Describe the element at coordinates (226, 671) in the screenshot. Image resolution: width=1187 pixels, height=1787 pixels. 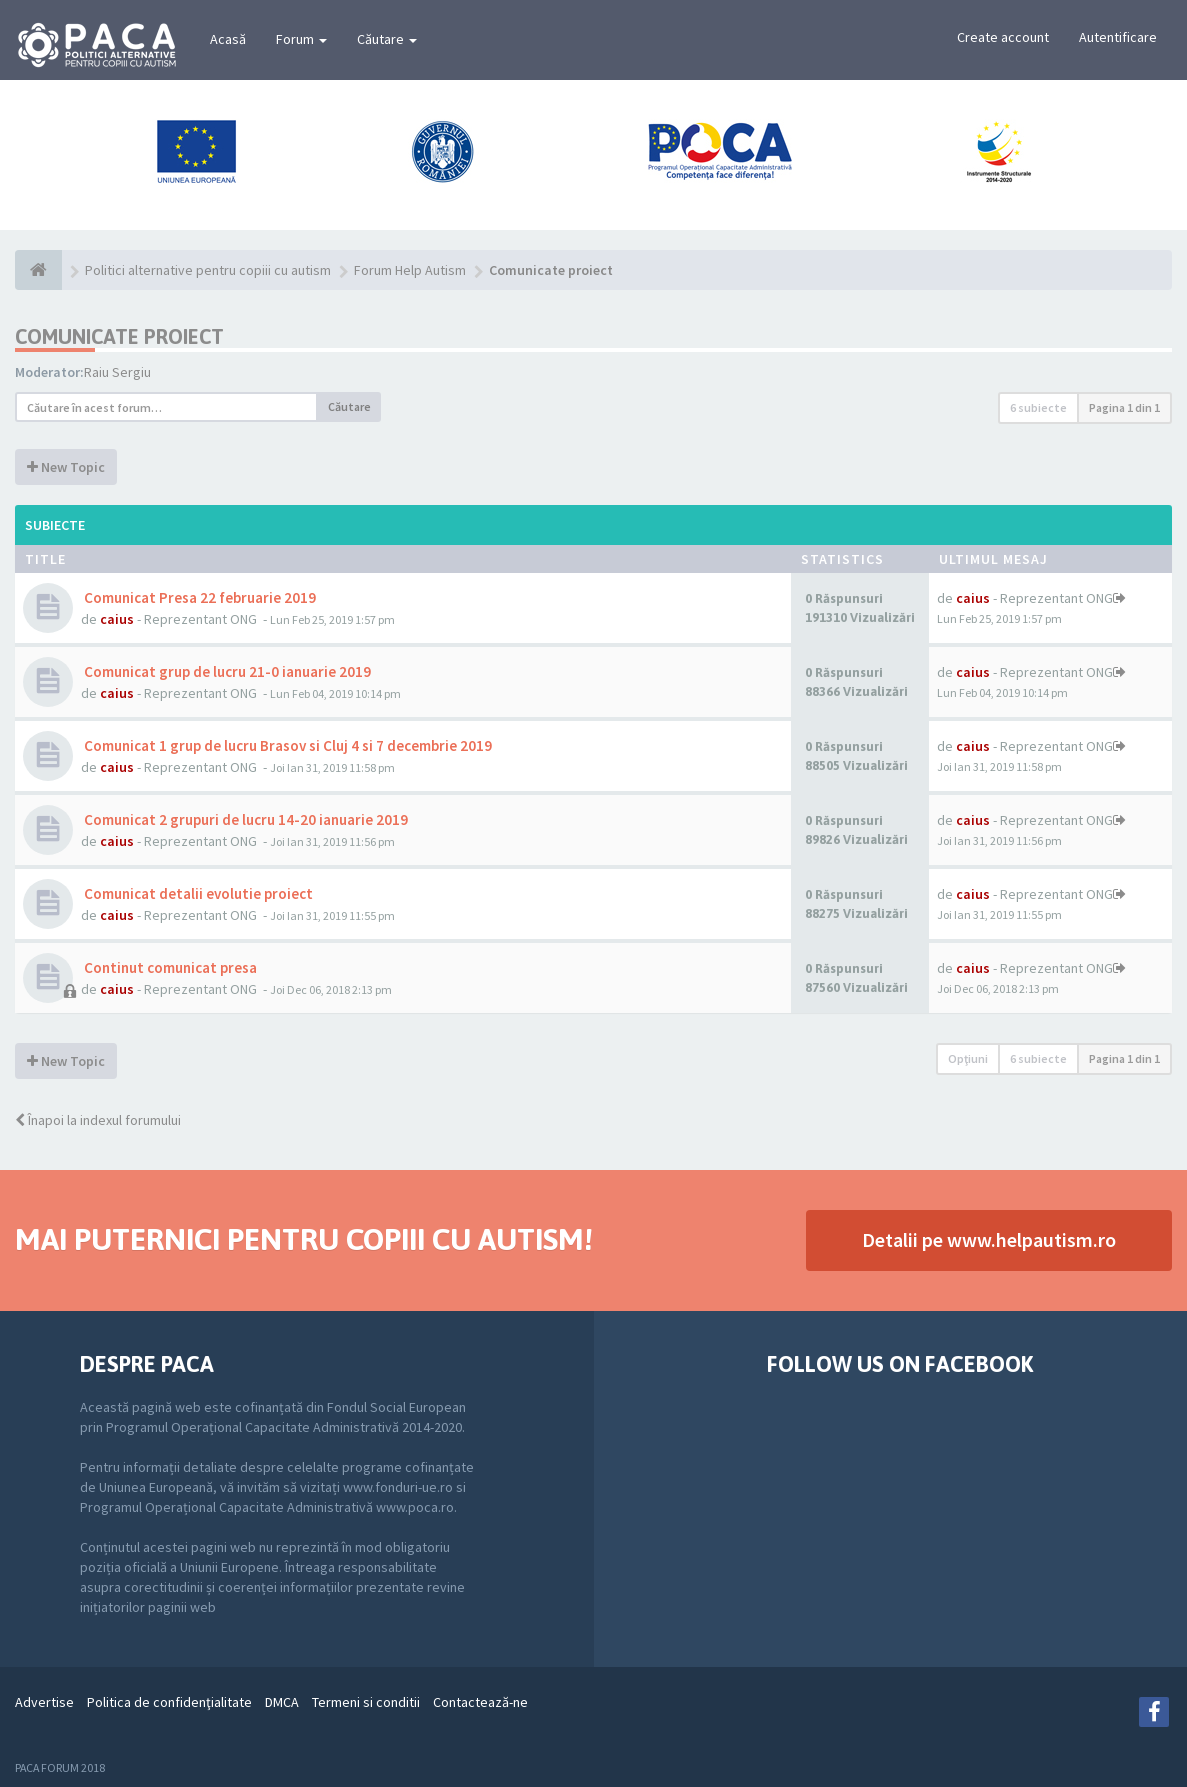
I see `Comunicat grup de lucru 21-0 ianuarie 2019` at that location.